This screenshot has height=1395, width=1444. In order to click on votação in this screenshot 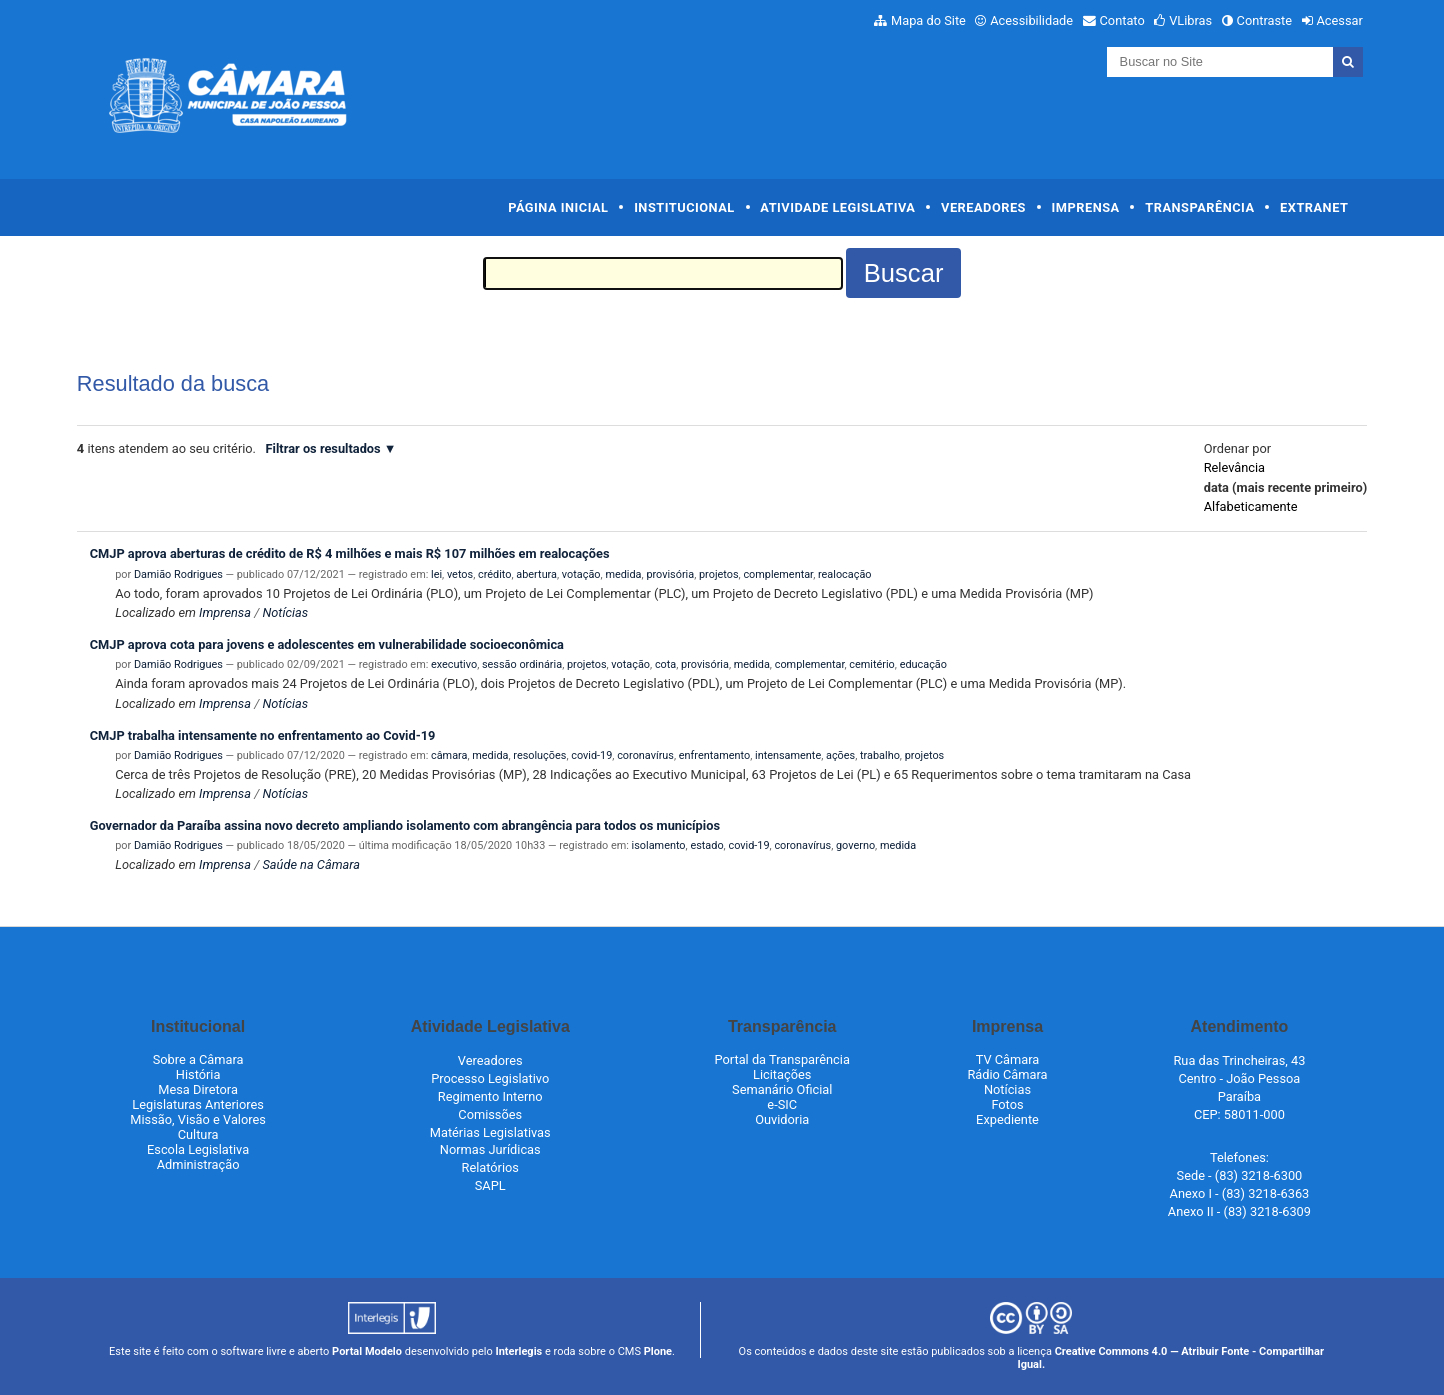, I will do `click(581, 574)`.